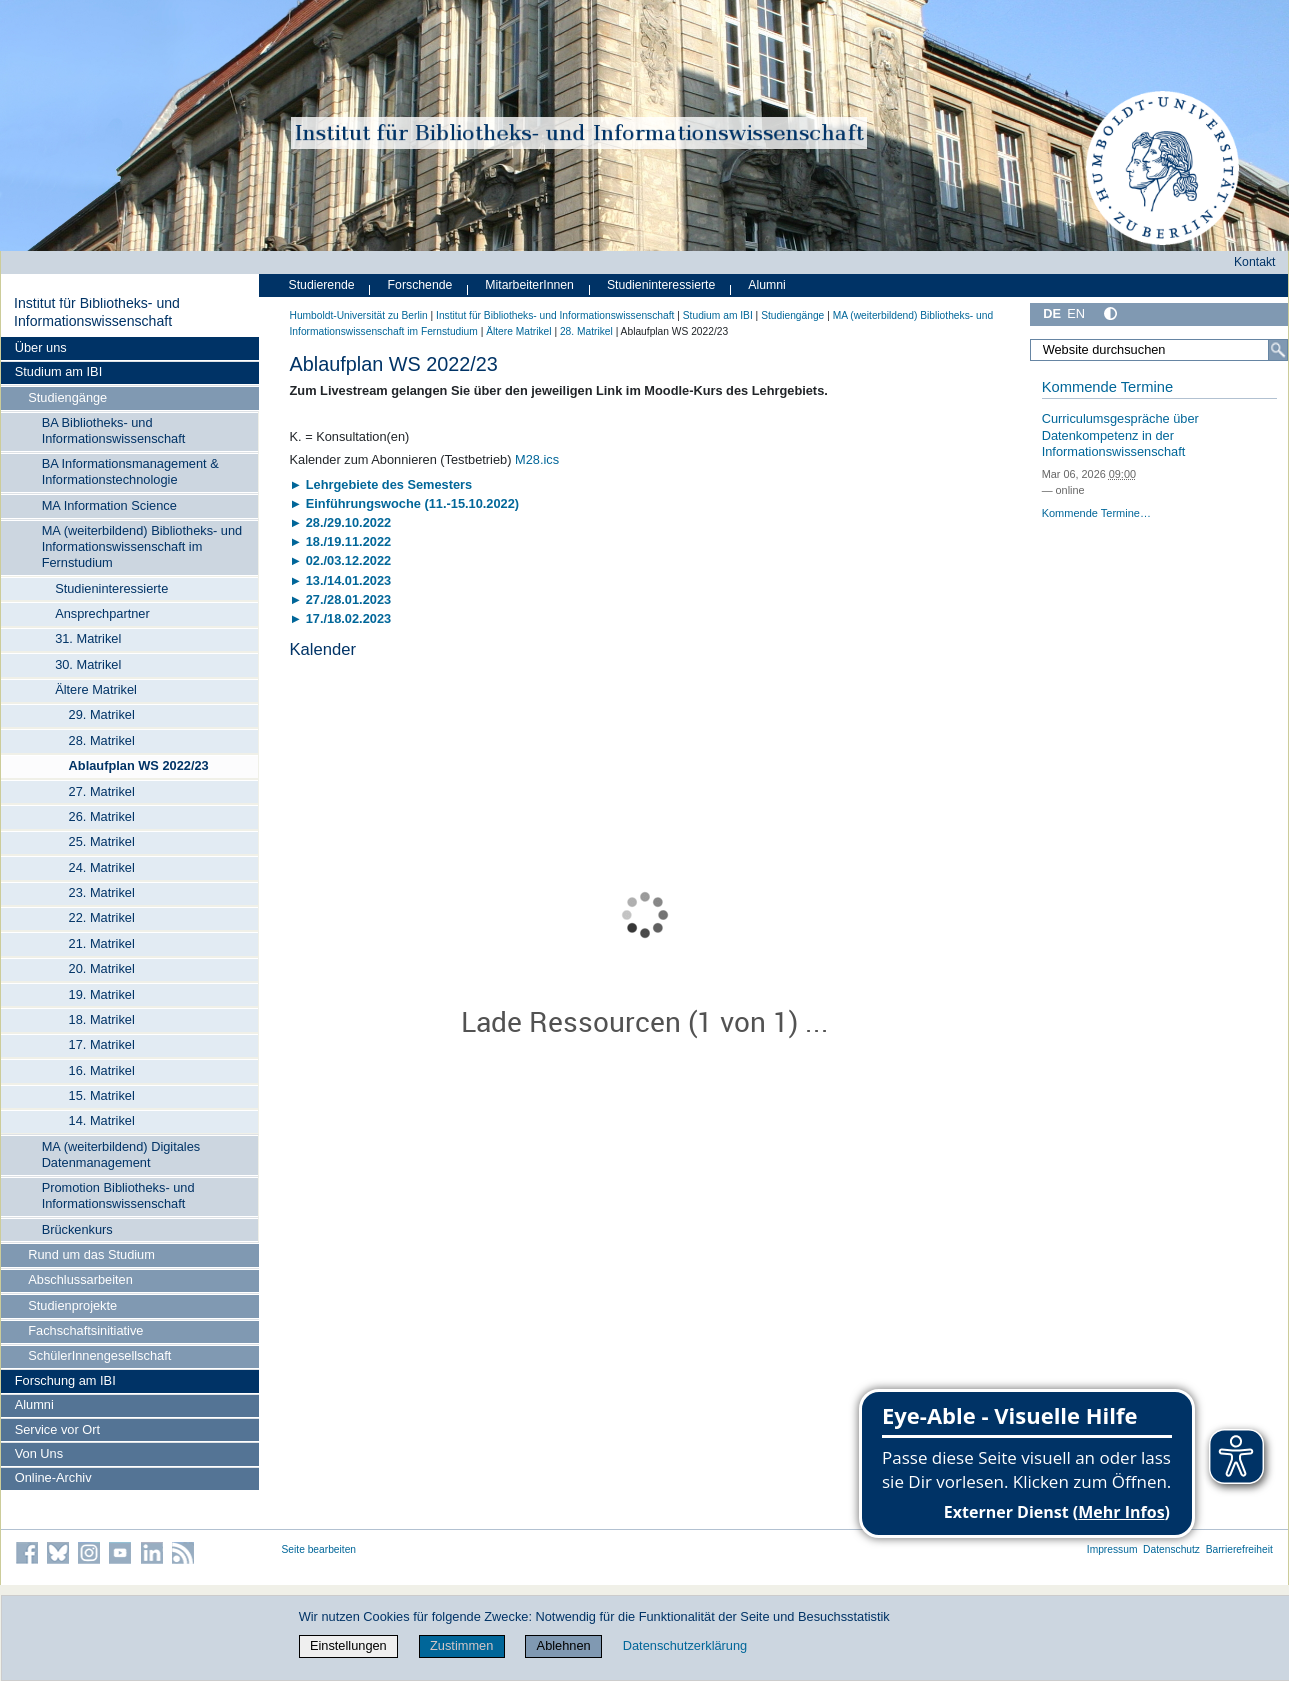 The height and width of the screenshot is (1681, 1289). What do you see at coordinates (1052, 313) in the screenshot?
I see `DE [Deutsch]` at bounding box center [1052, 313].